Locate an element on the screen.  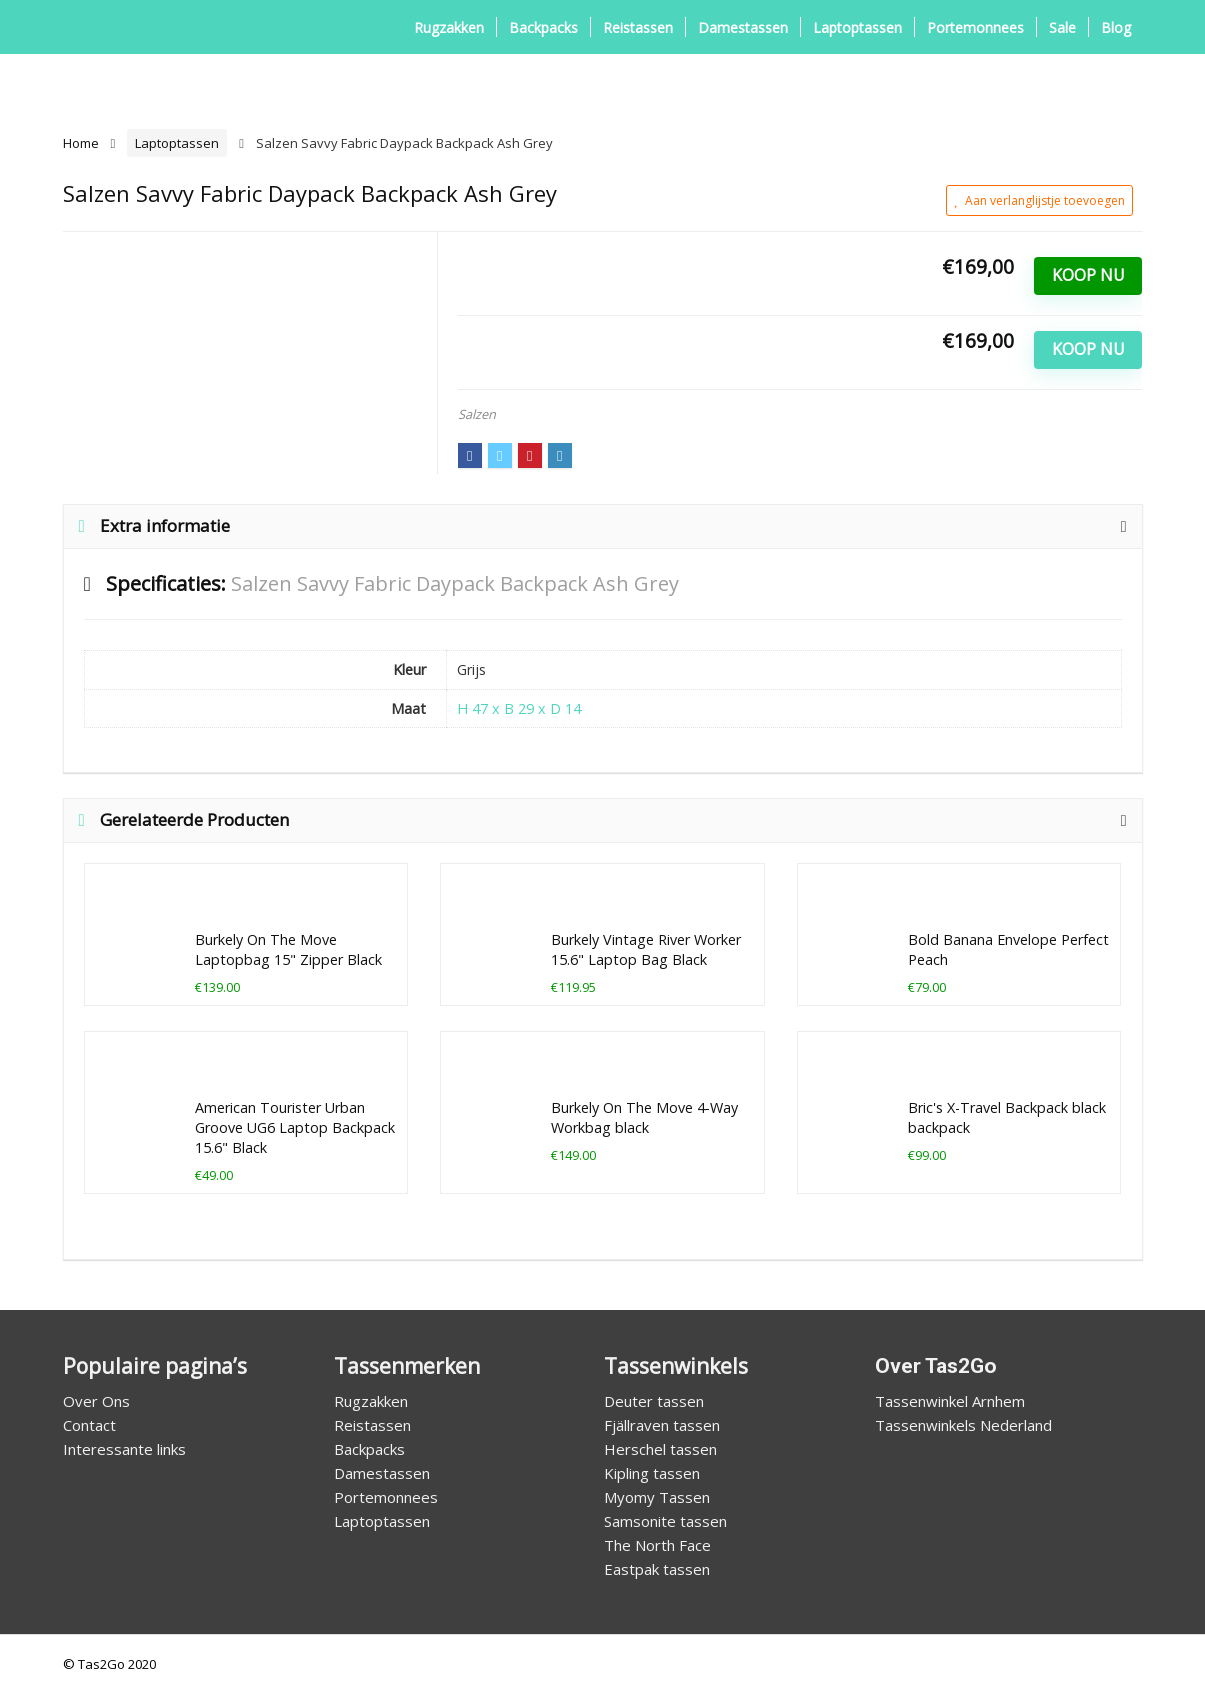
Tassenwinkel Arnhem is located at coordinates (950, 1401).